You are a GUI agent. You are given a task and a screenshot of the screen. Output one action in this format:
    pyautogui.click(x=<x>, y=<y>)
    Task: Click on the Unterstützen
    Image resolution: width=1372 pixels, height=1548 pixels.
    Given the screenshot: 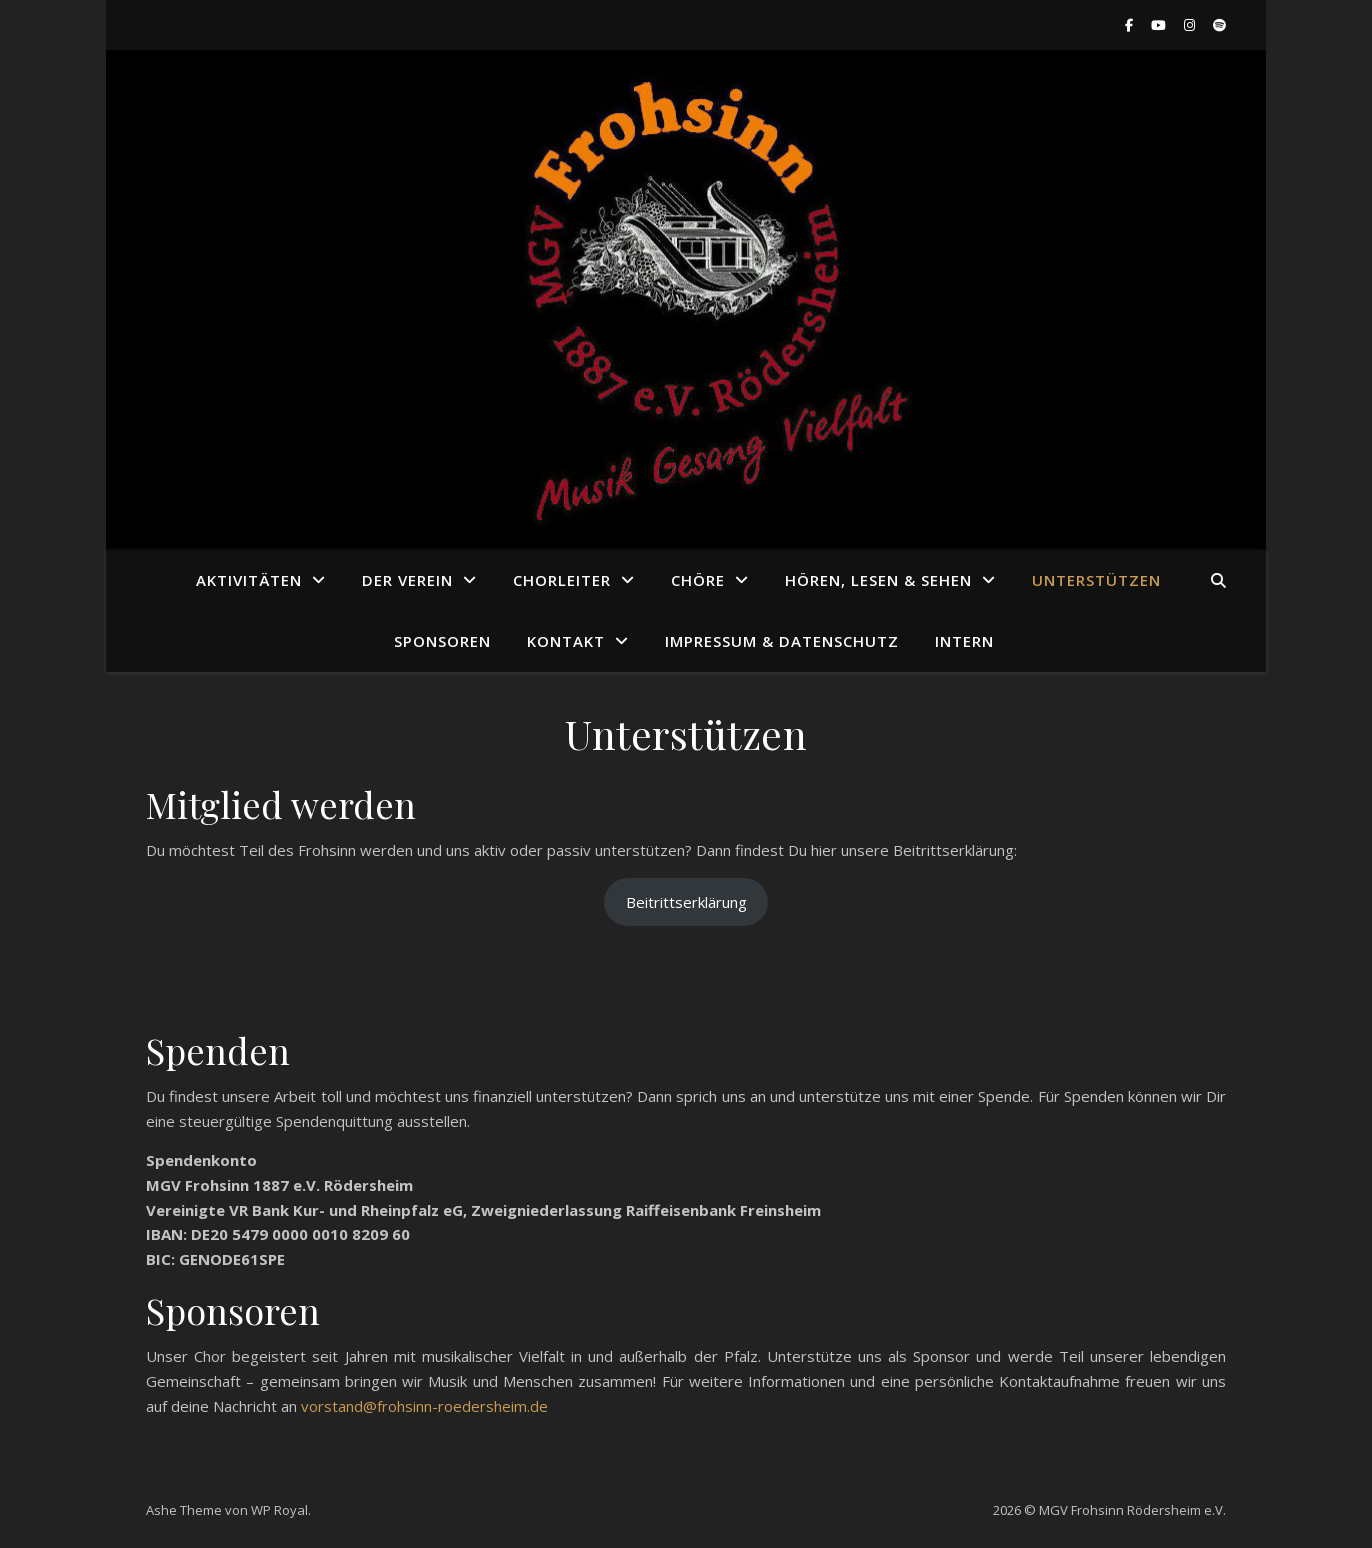 What is the action you would take?
    pyautogui.click(x=1096, y=580)
    